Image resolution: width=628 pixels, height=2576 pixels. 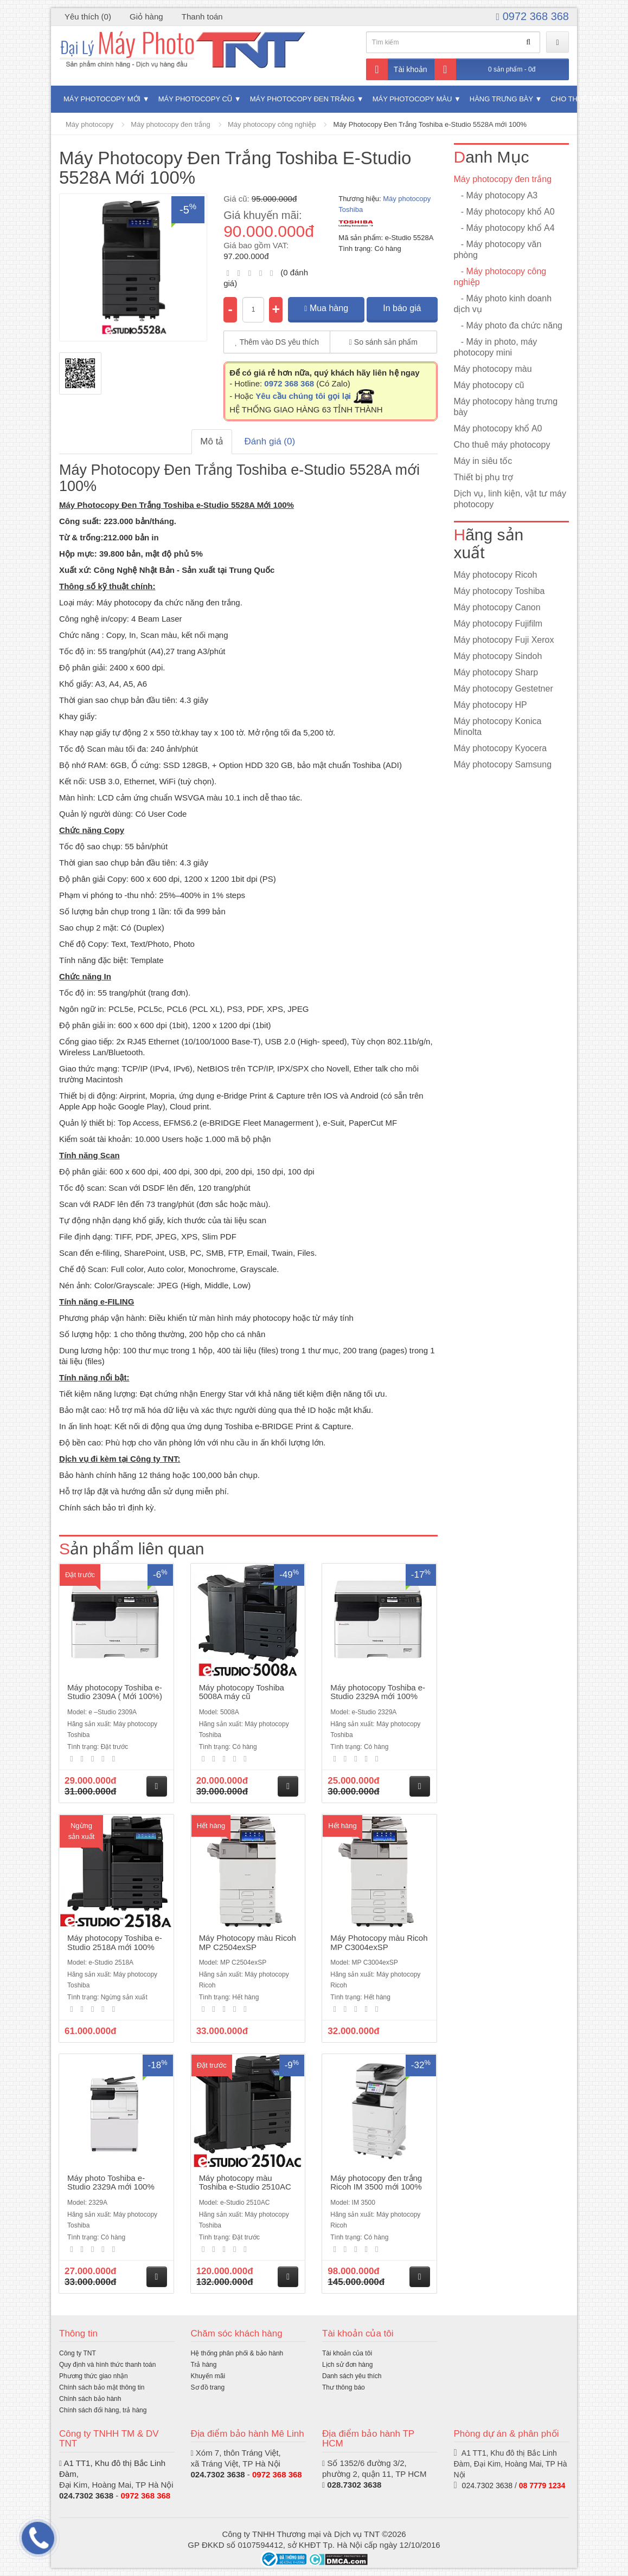 I want to click on Máy photocopy Sindoh, so click(x=498, y=656).